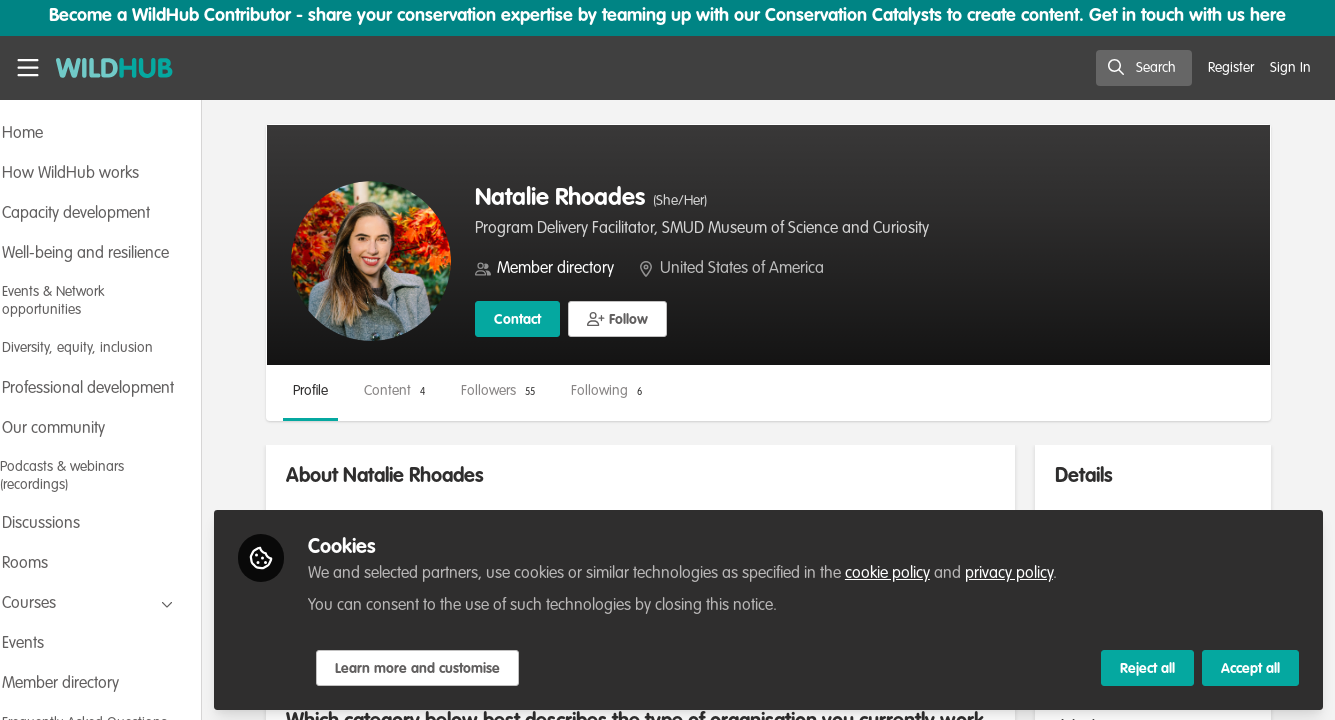 The image size is (1335, 720). I want to click on Contact, so click(571, 320).